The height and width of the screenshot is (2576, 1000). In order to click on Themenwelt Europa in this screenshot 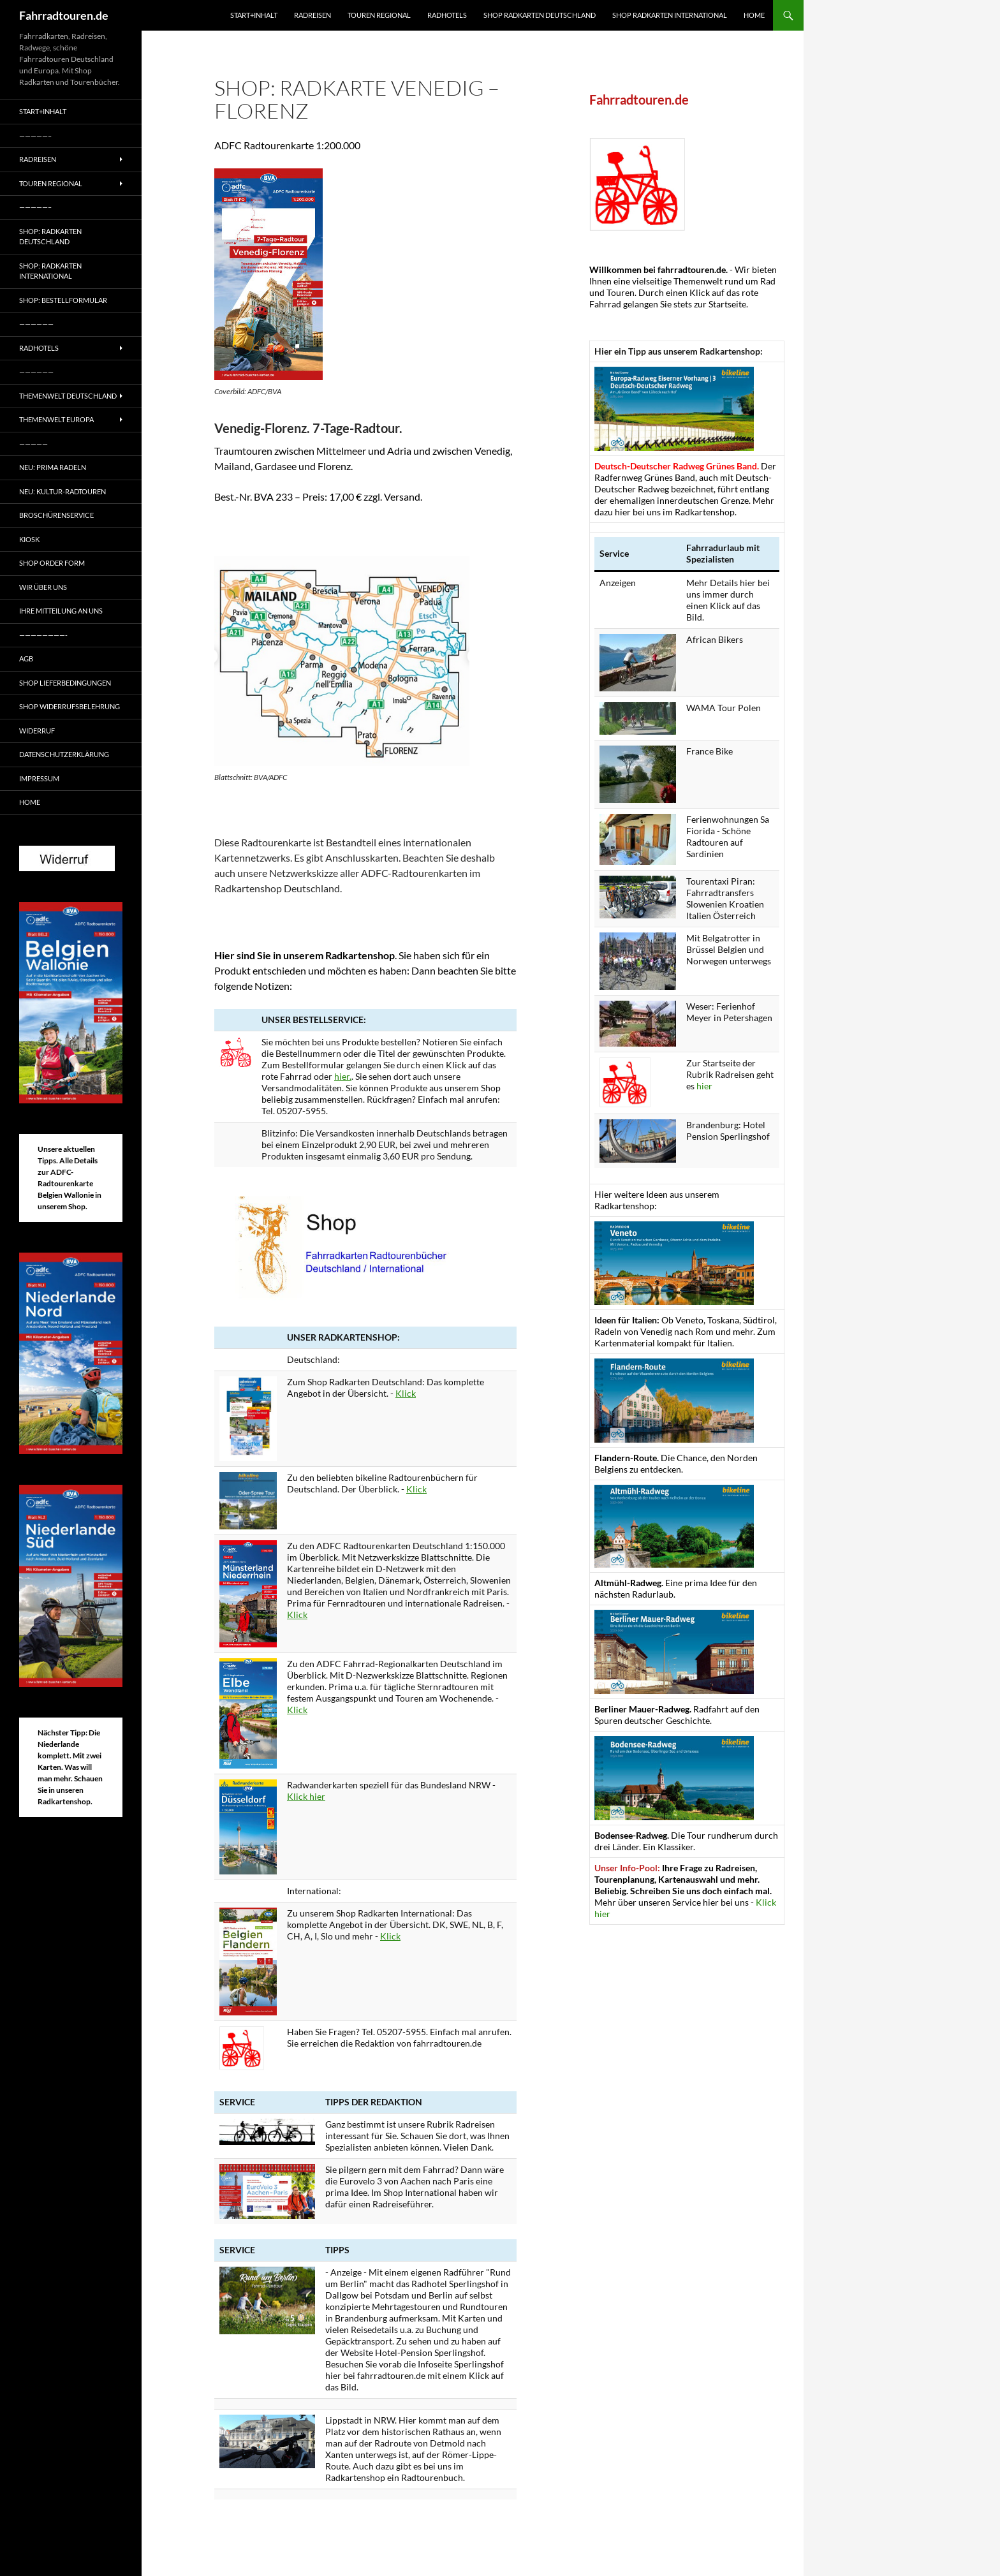, I will do `click(56, 419)`.